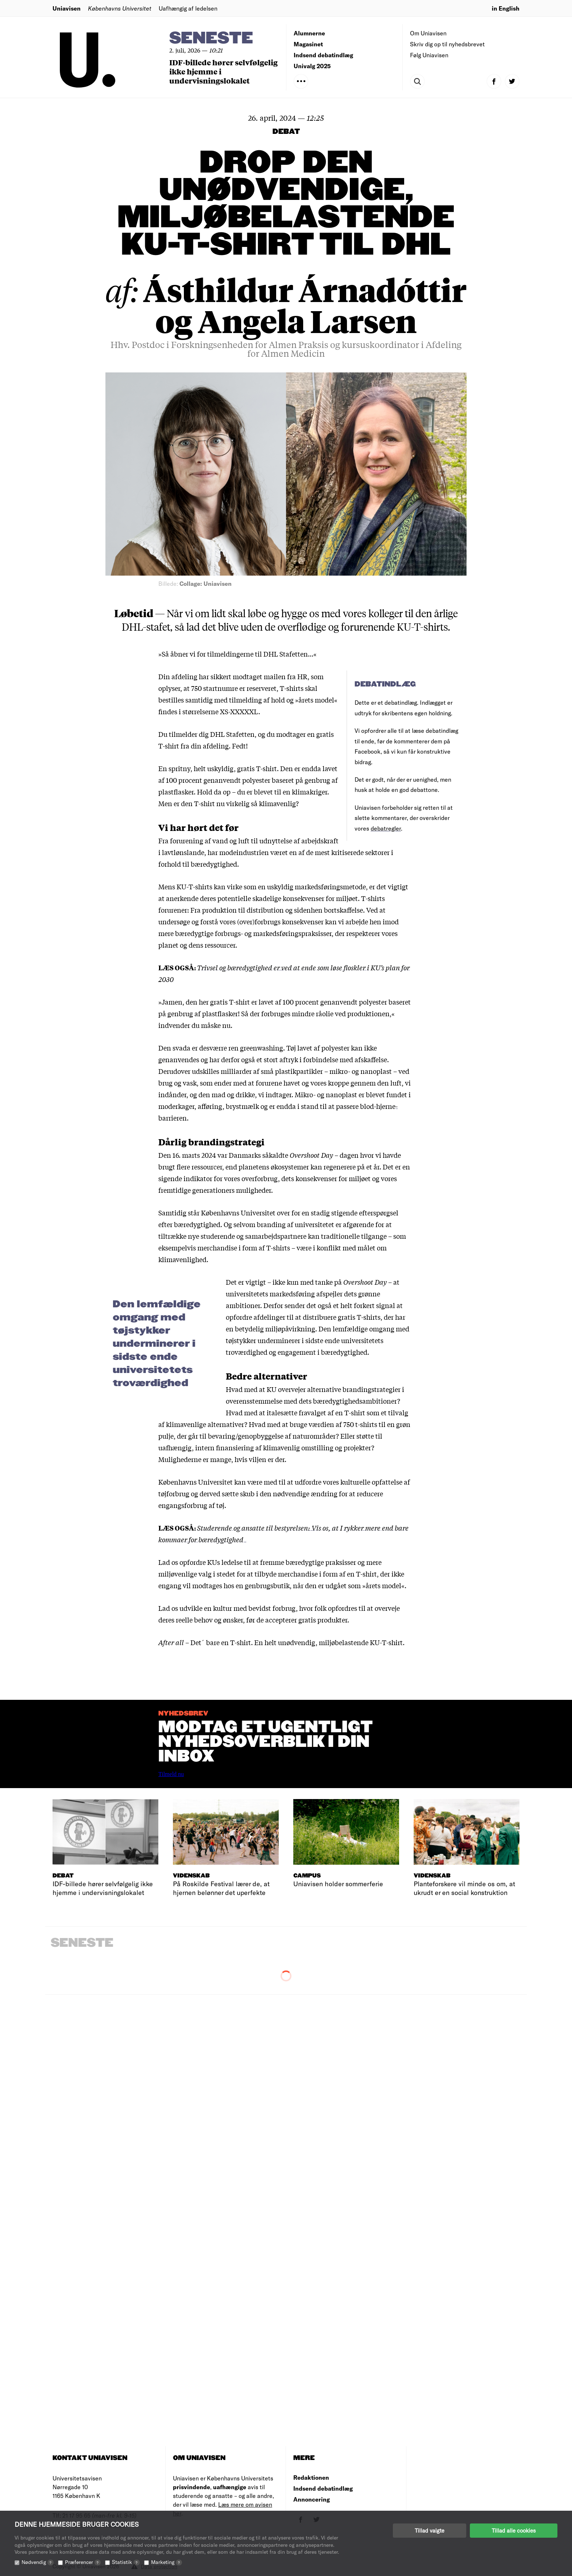 This screenshot has width=572, height=2576. I want to click on Redaktionen, so click(311, 2477).